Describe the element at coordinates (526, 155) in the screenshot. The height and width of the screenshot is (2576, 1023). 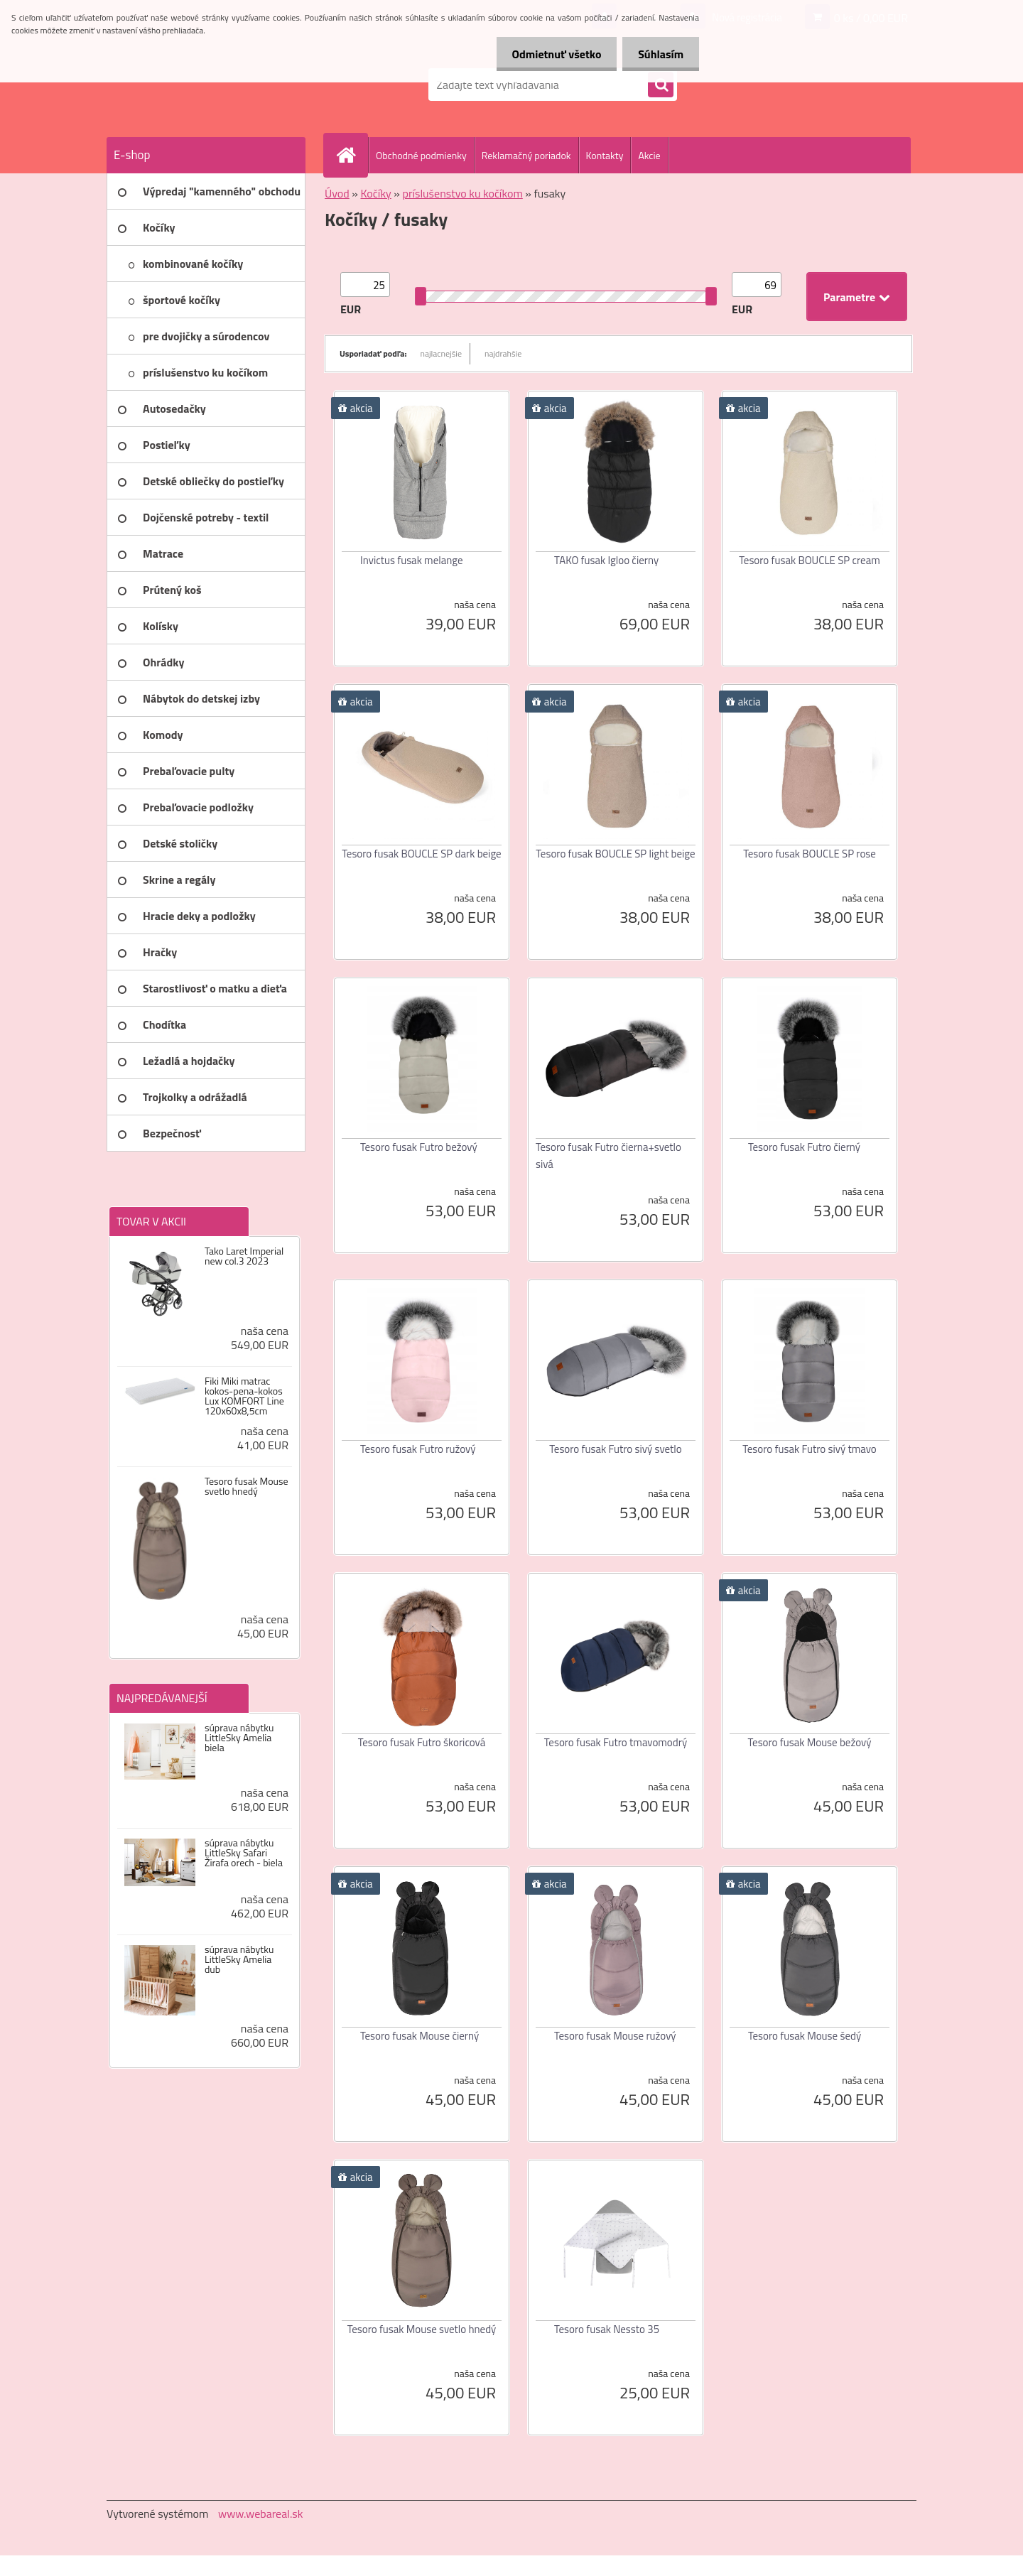
I see `Reklamačný poriadok` at that location.